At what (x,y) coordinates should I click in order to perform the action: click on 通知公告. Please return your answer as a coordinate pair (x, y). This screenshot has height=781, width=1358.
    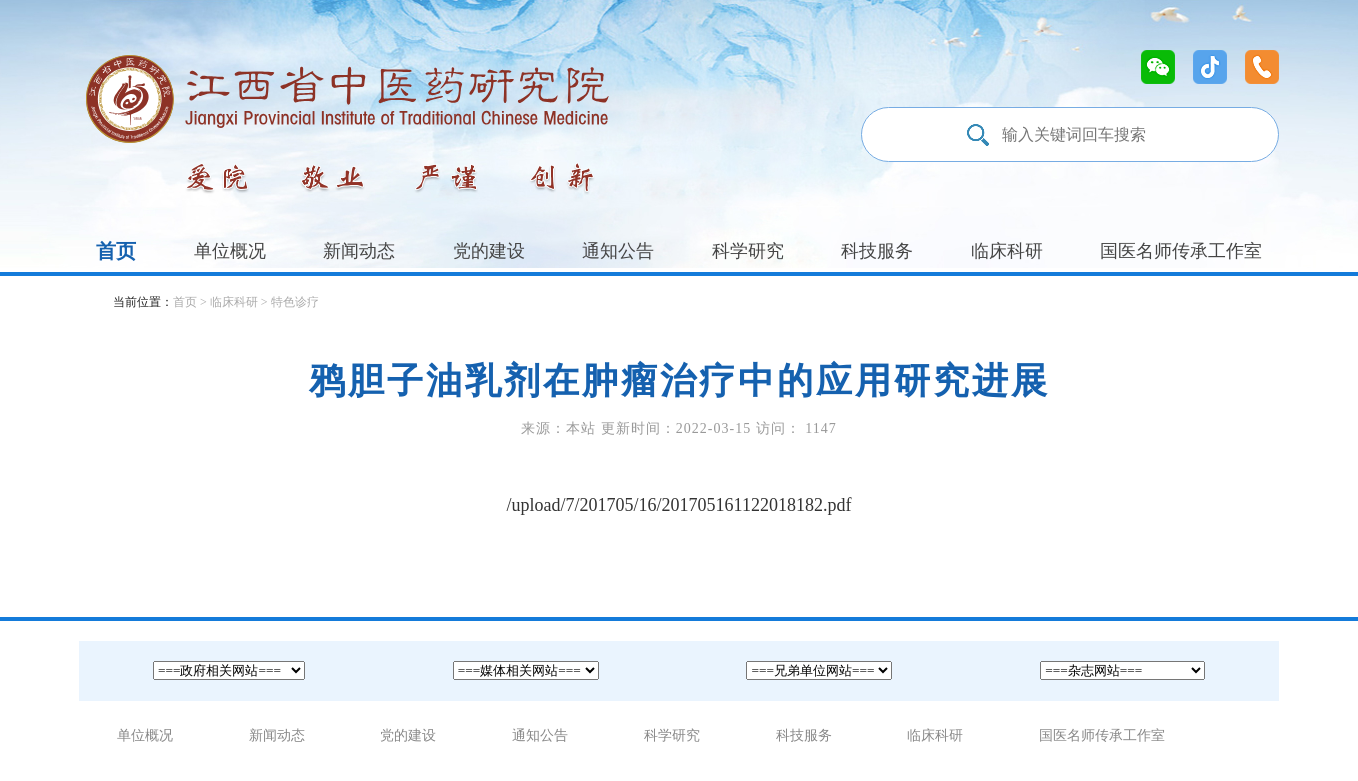
    Looking at the image, I should click on (618, 251).